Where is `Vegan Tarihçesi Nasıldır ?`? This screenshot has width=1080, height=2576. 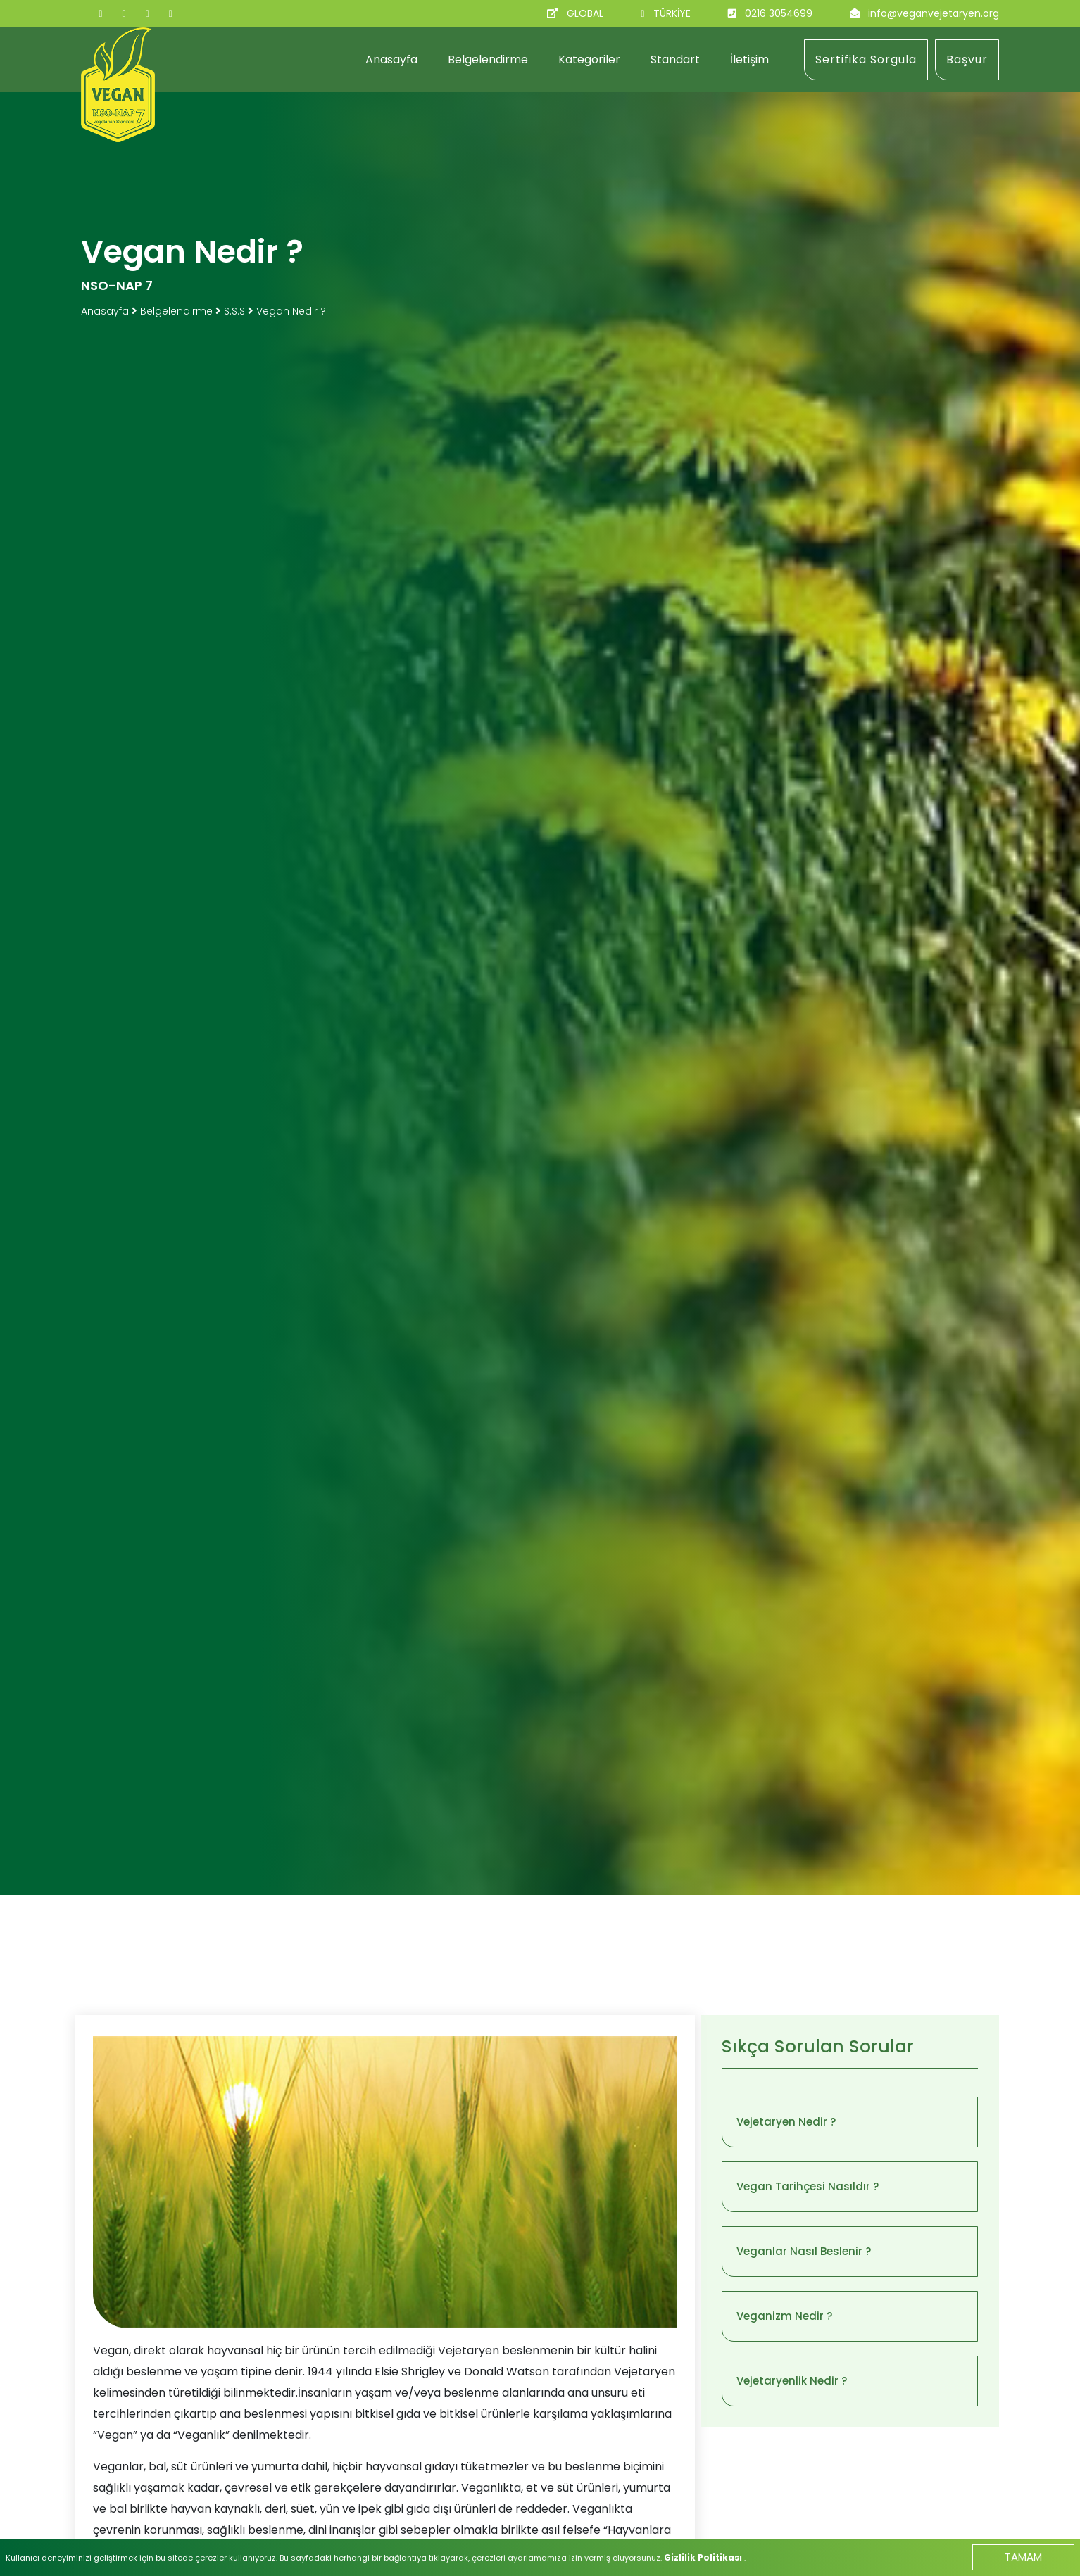 Vegan Tarihçesi Nasıldır ? is located at coordinates (807, 2186).